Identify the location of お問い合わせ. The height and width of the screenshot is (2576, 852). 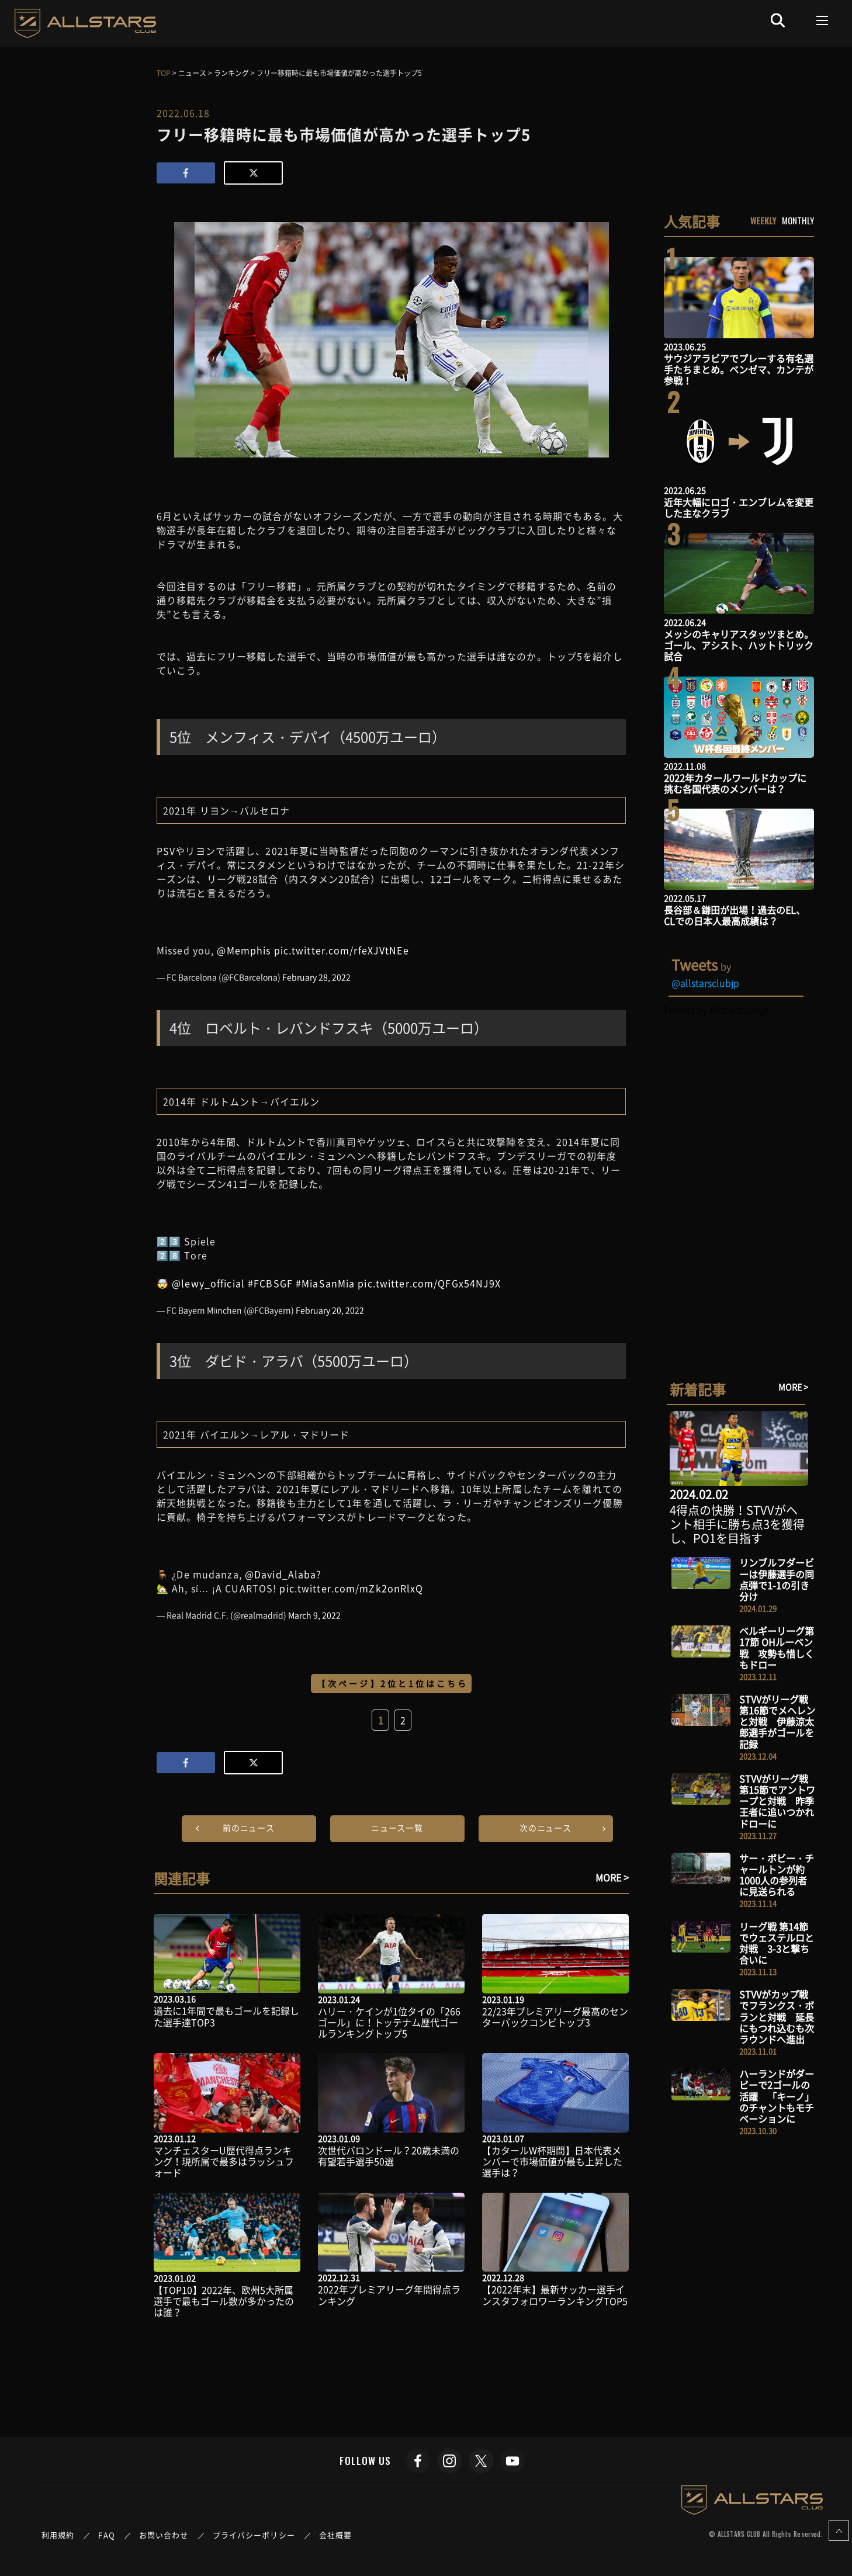
(164, 2534).